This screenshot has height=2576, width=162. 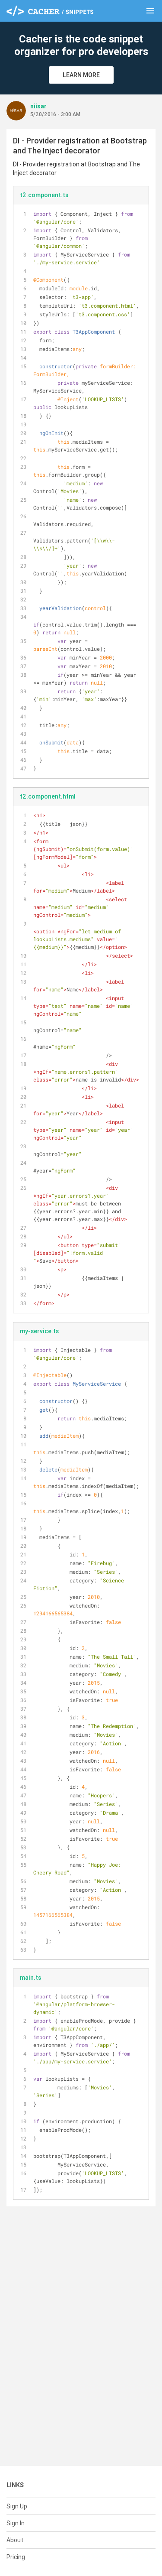 What do you see at coordinates (16, 2506) in the screenshot?
I see `Sign Up` at bounding box center [16, 2506].